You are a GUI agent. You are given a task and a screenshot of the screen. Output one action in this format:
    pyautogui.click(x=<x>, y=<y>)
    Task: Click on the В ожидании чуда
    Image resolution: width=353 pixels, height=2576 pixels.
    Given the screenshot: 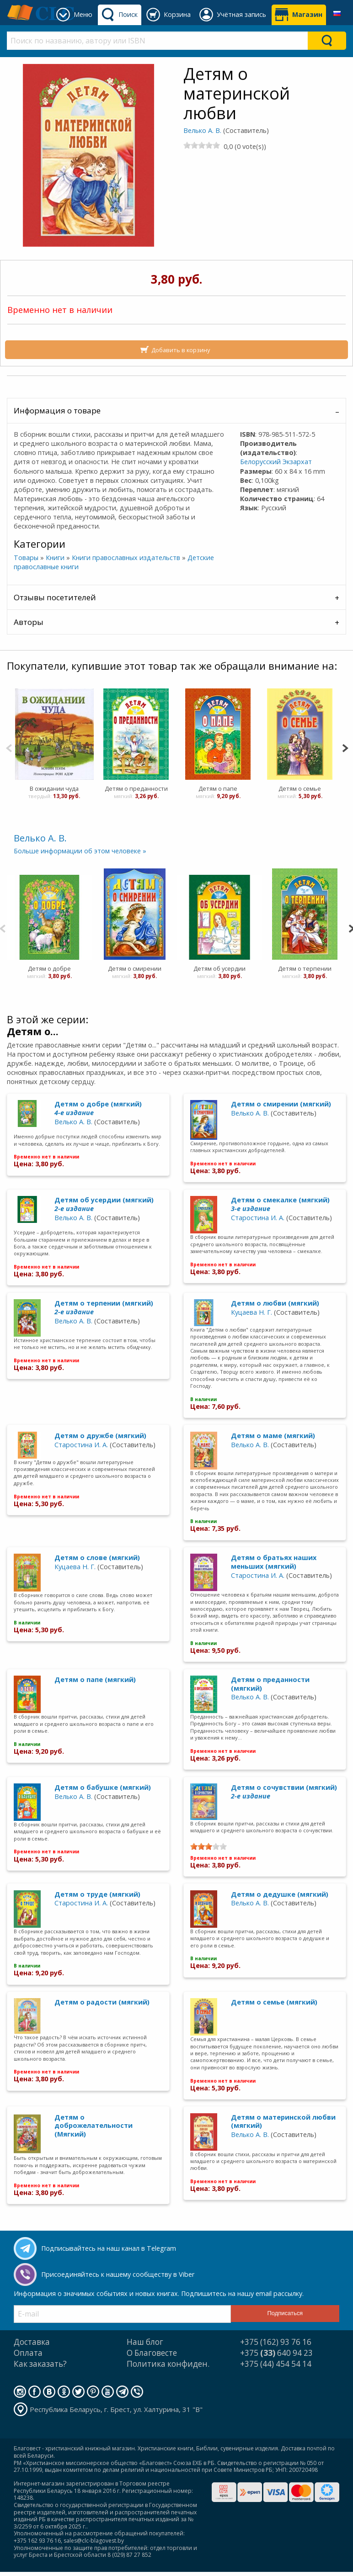 What is the action you would take?
    pyautogui.click(x=54, y=788)
    